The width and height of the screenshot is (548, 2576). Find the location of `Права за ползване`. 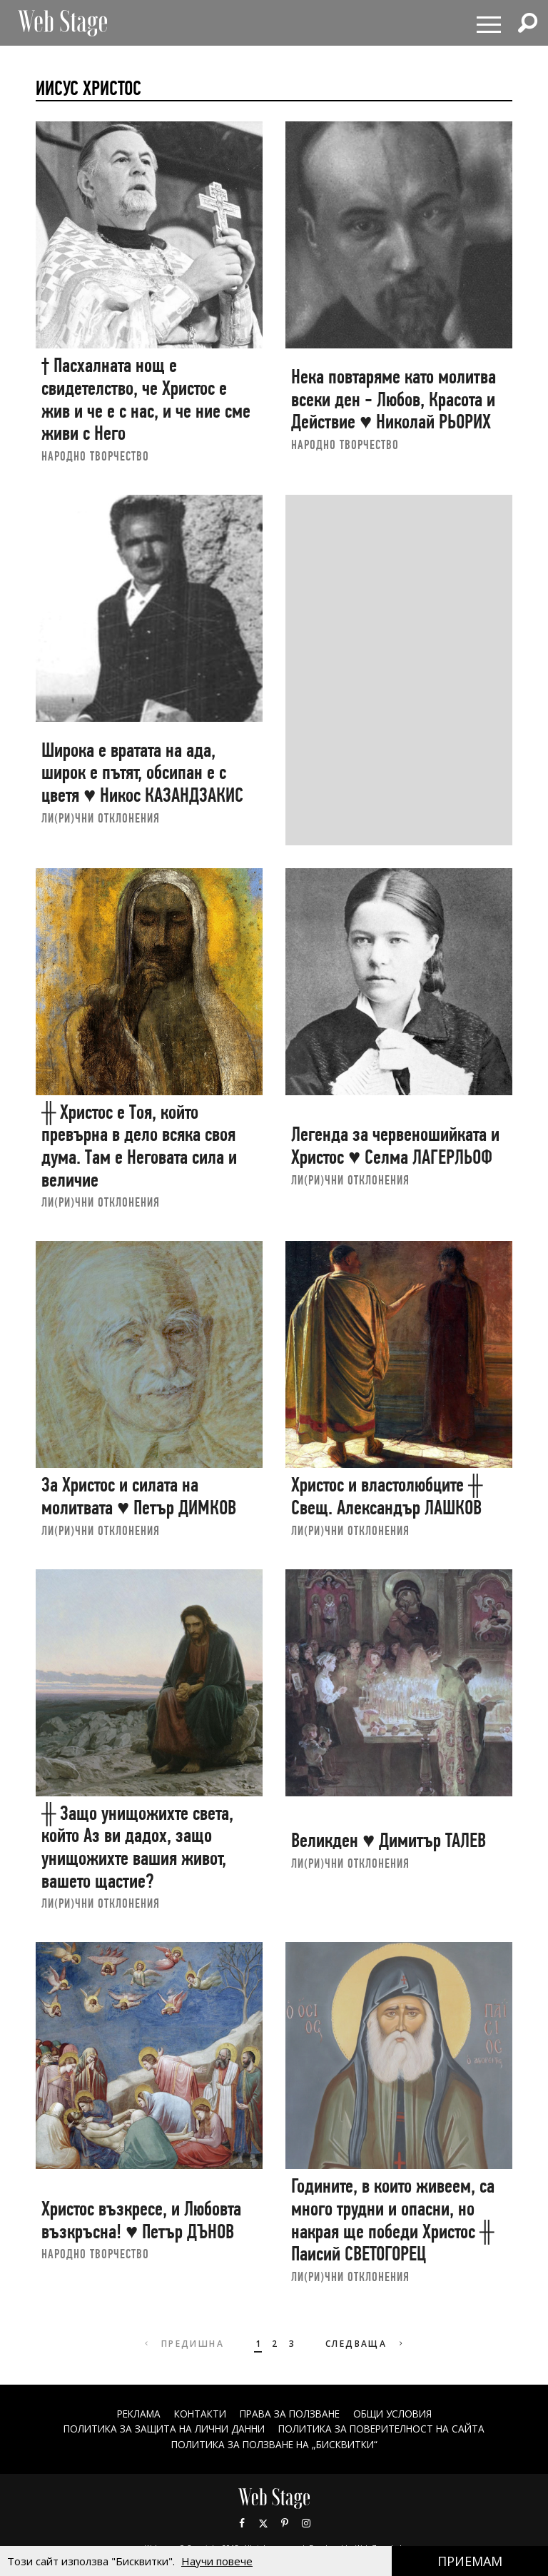

Права за ползване is located at coordinates (290, 2413).